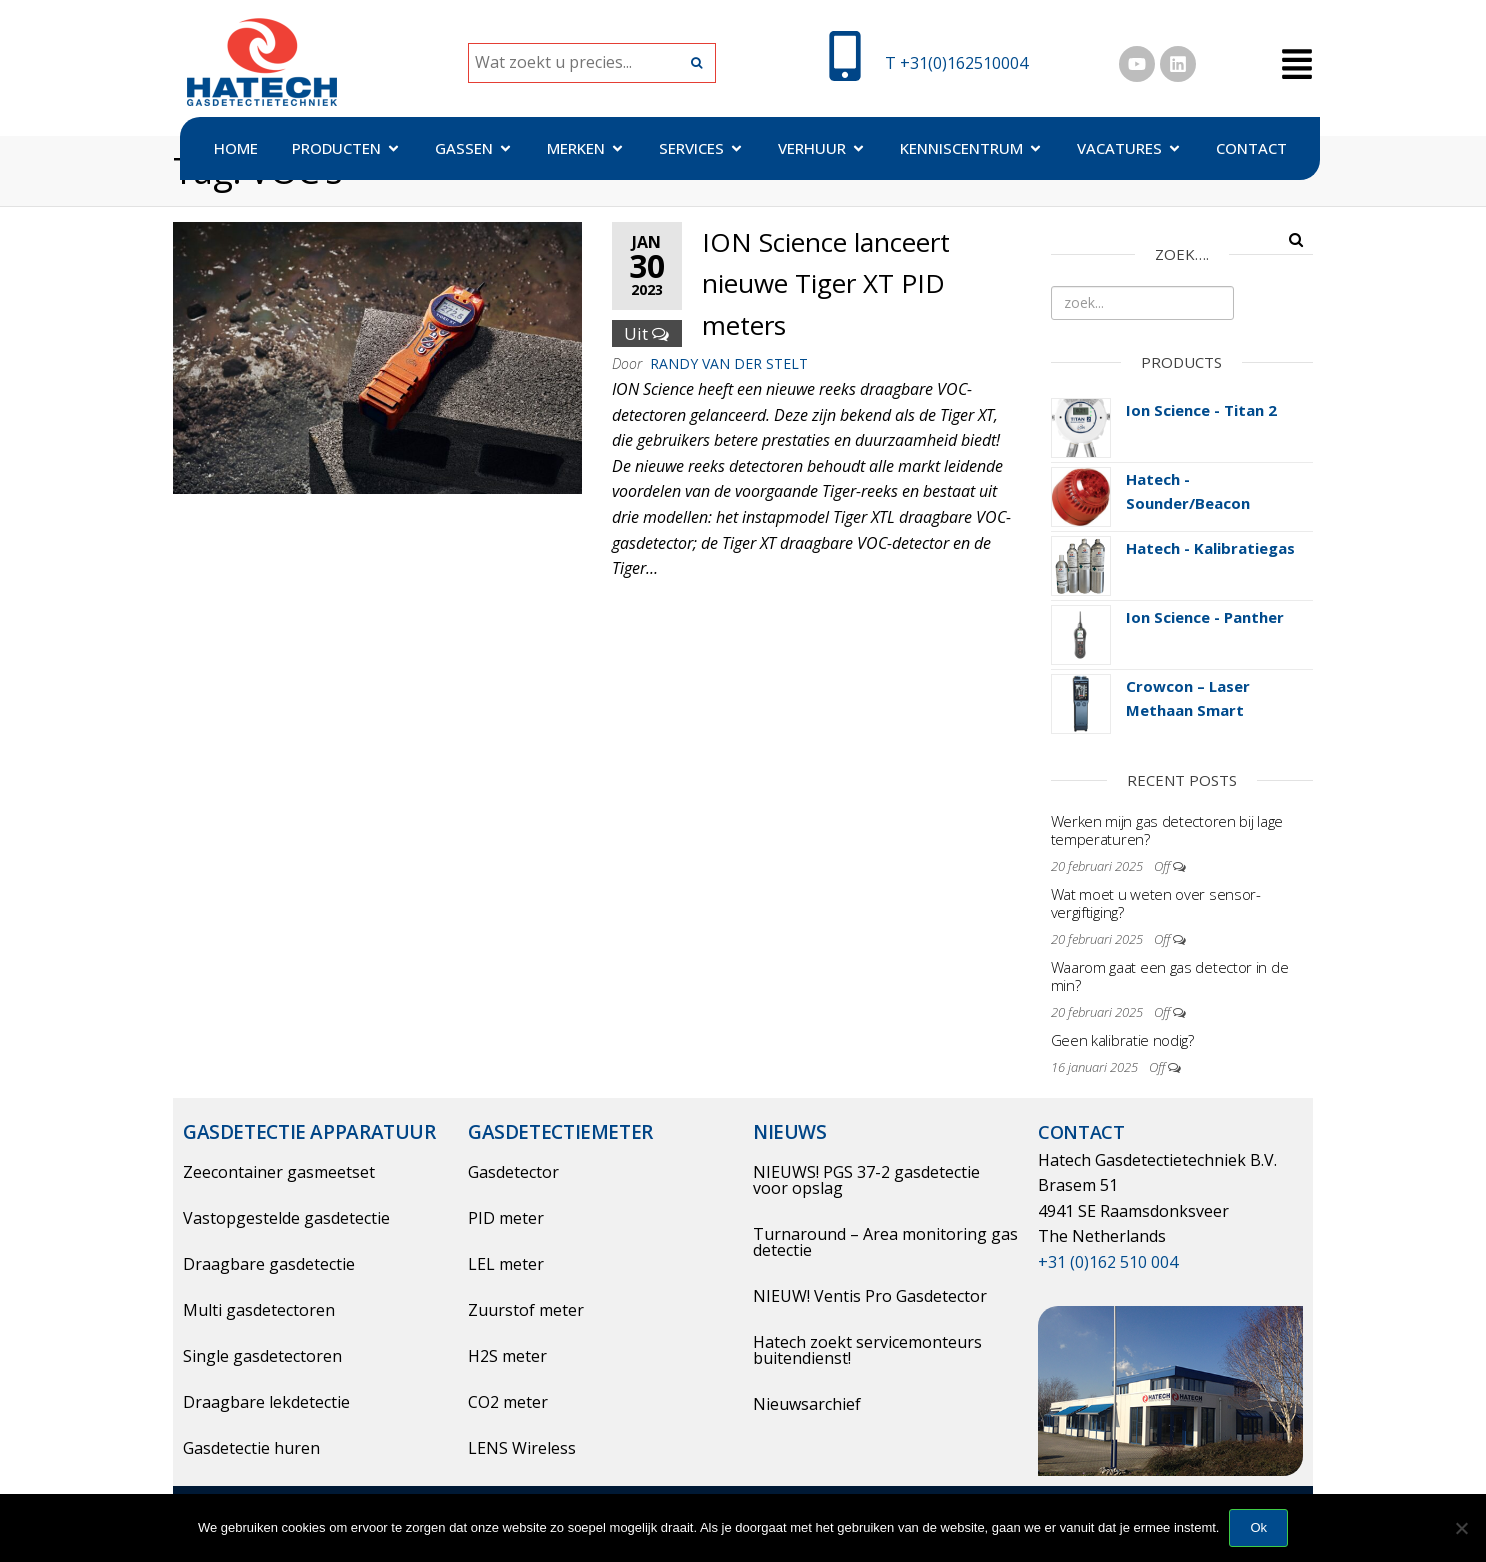 This screenshot has height=1562, width=1486. I want to click on Randy Van der Stelt, so click(729, 363).